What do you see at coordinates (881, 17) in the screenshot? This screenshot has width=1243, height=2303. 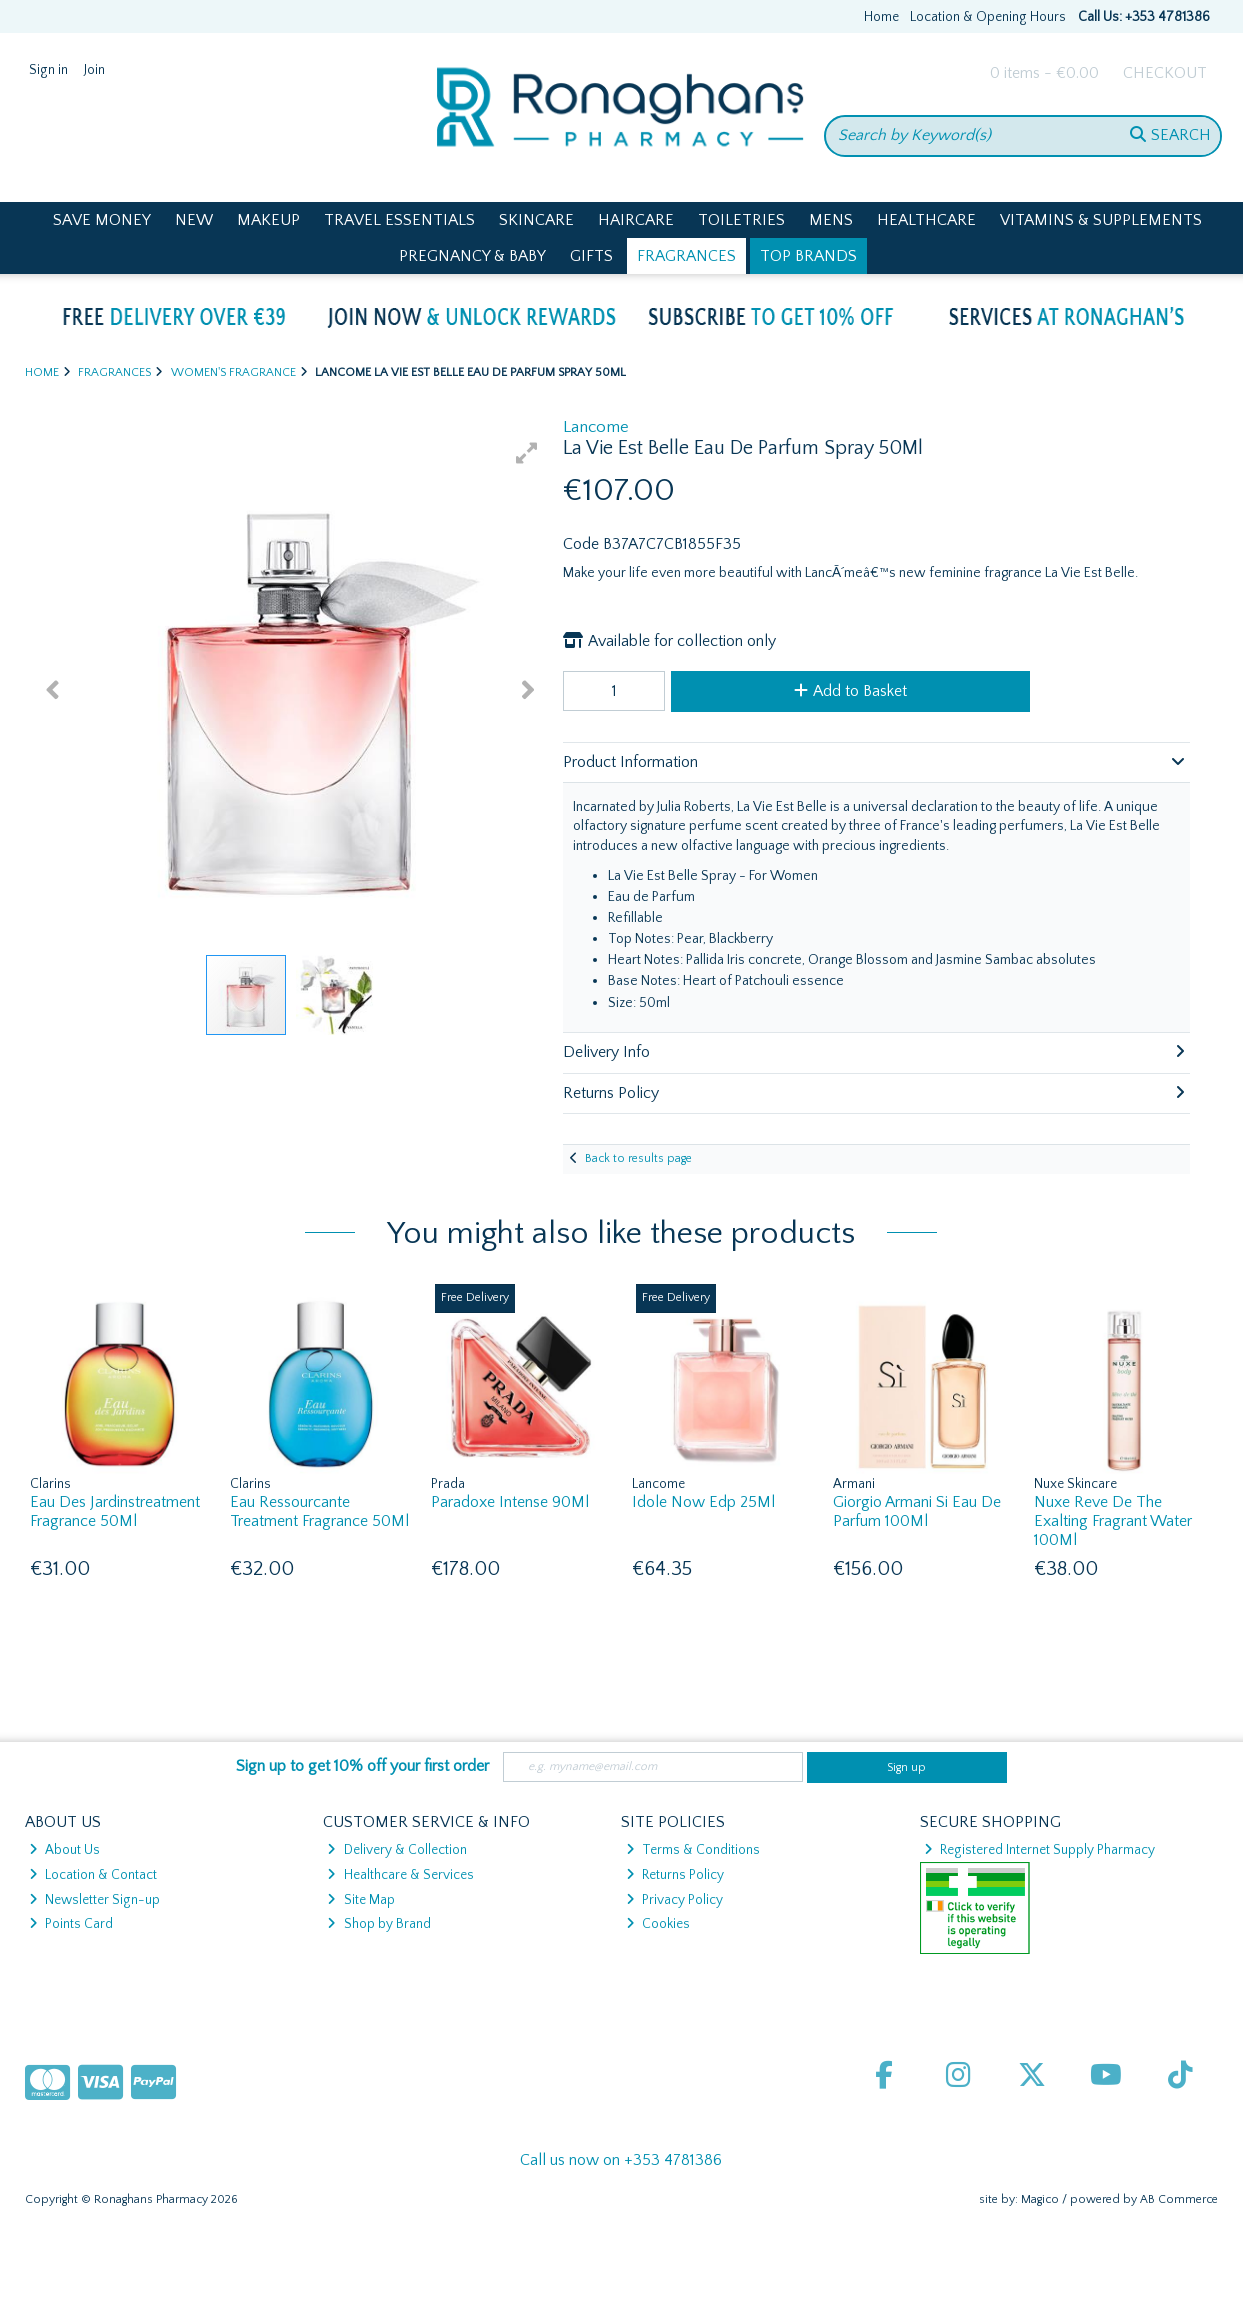 I see `Home` at bounding box center [881, 17].